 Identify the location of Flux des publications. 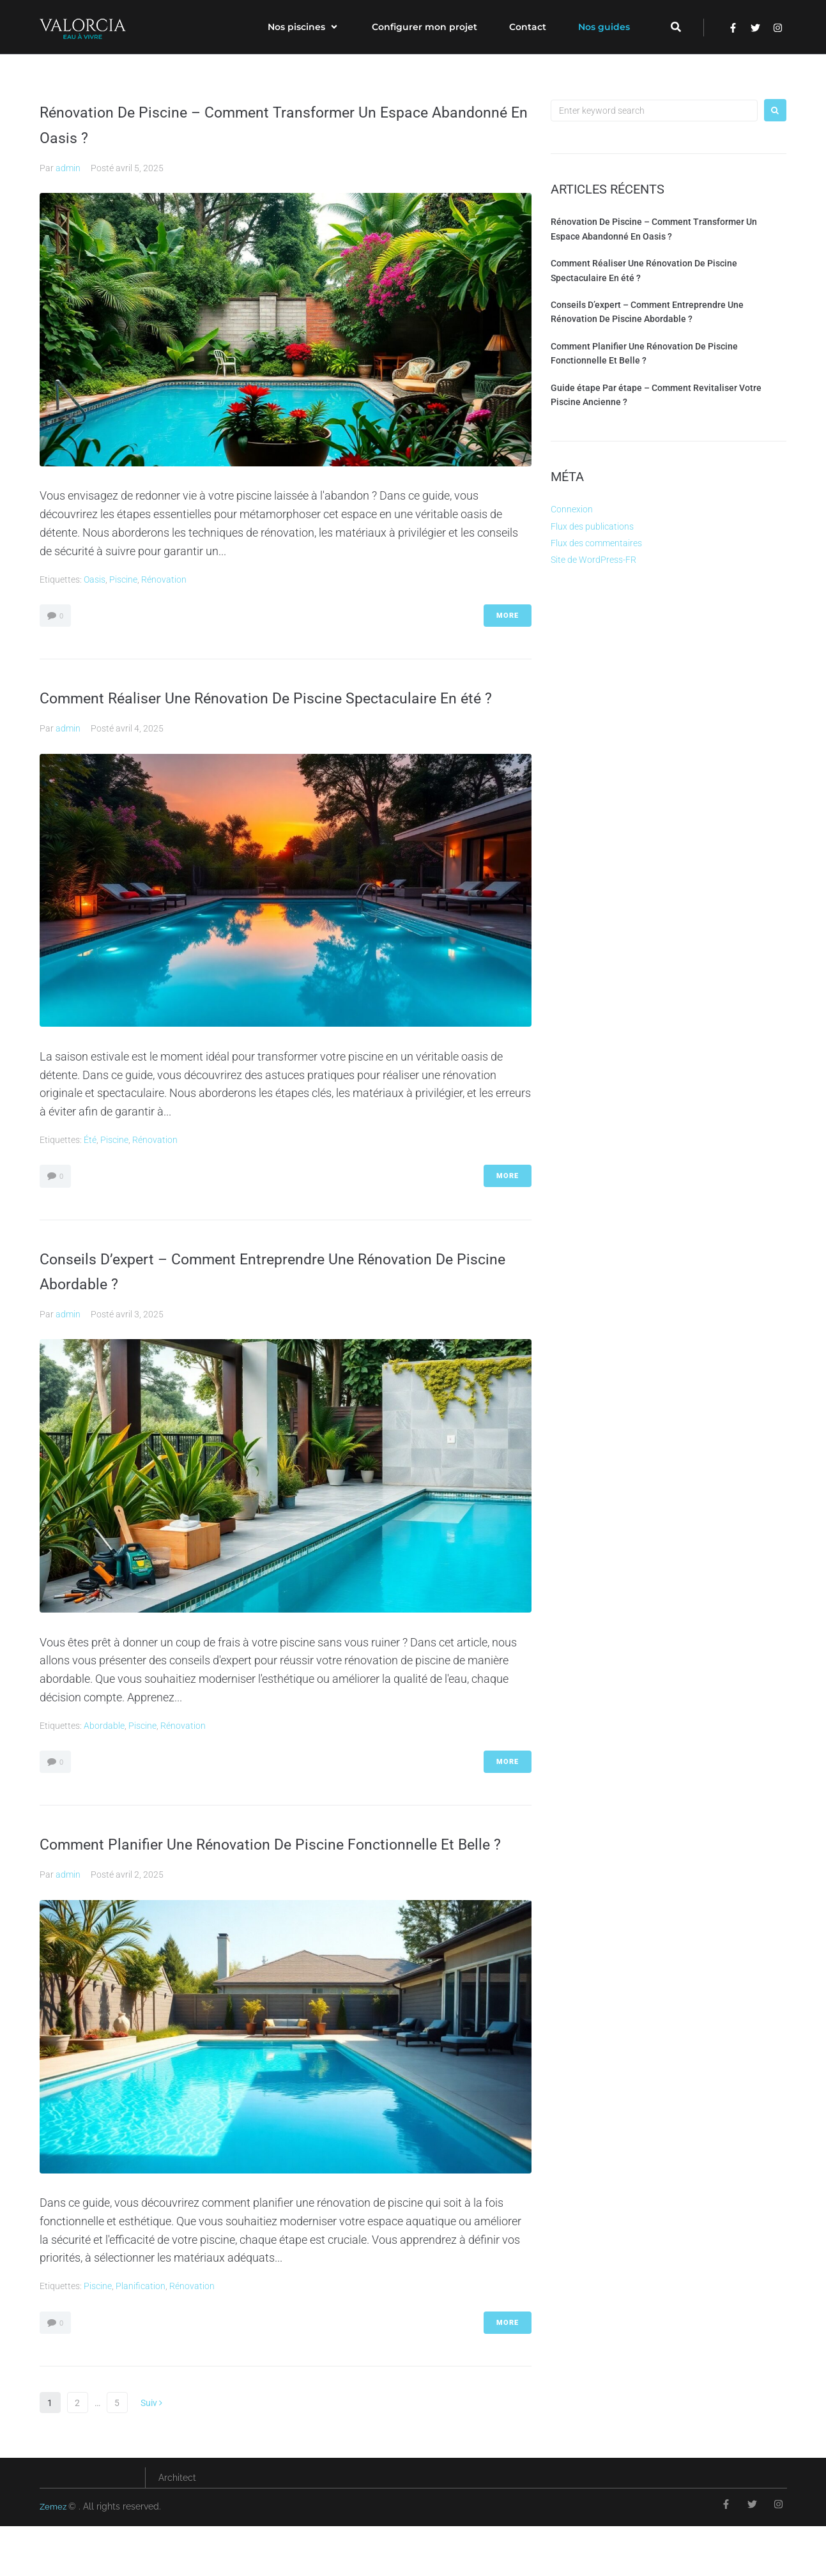
(592, 526).